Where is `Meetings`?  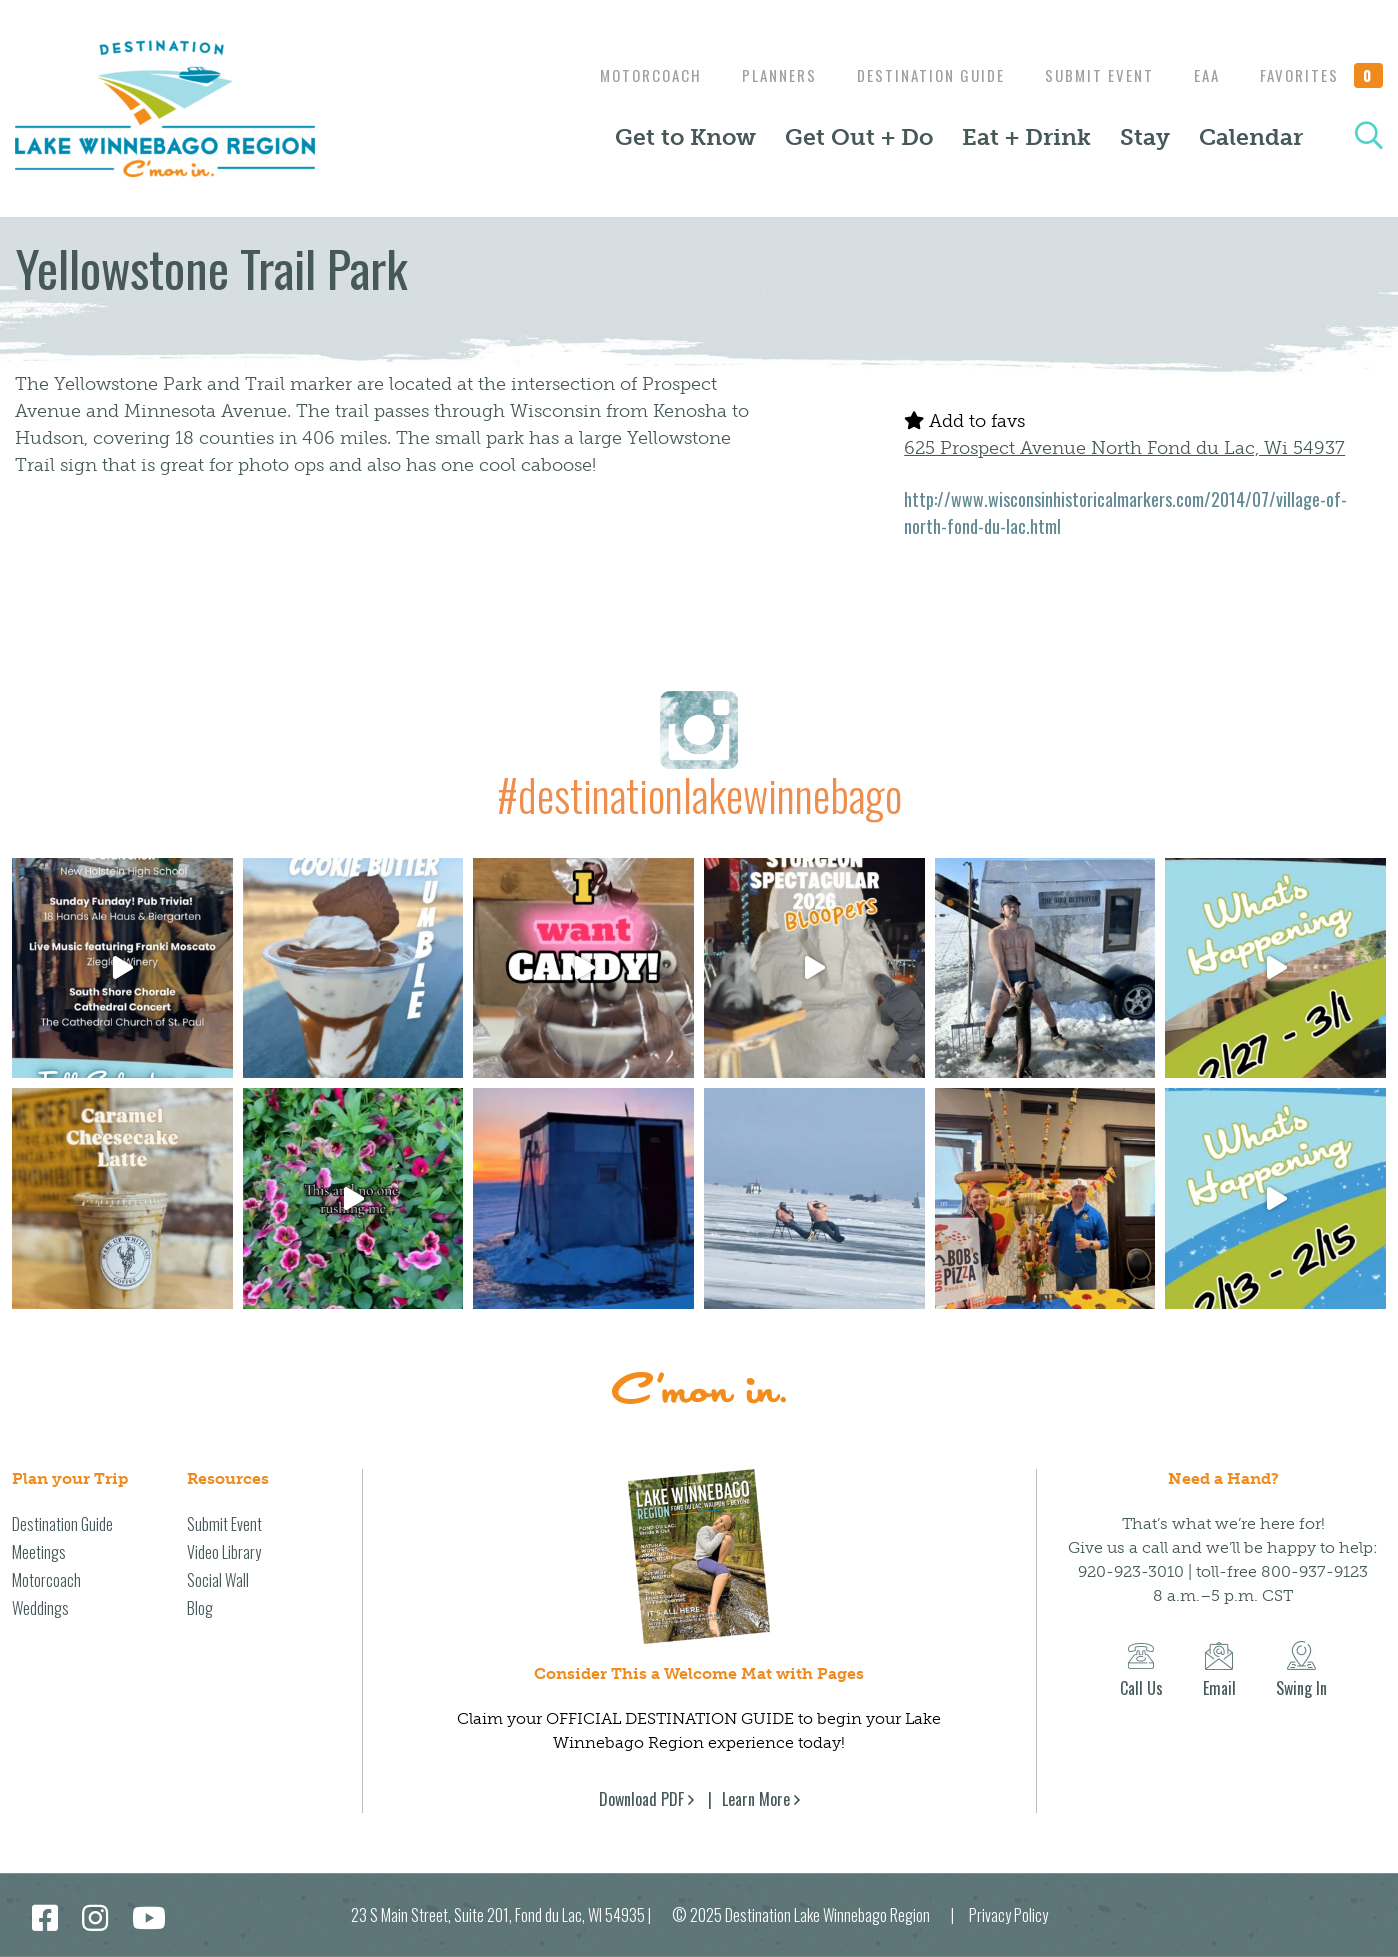 Meetings is located at coordinates (39, 1552).